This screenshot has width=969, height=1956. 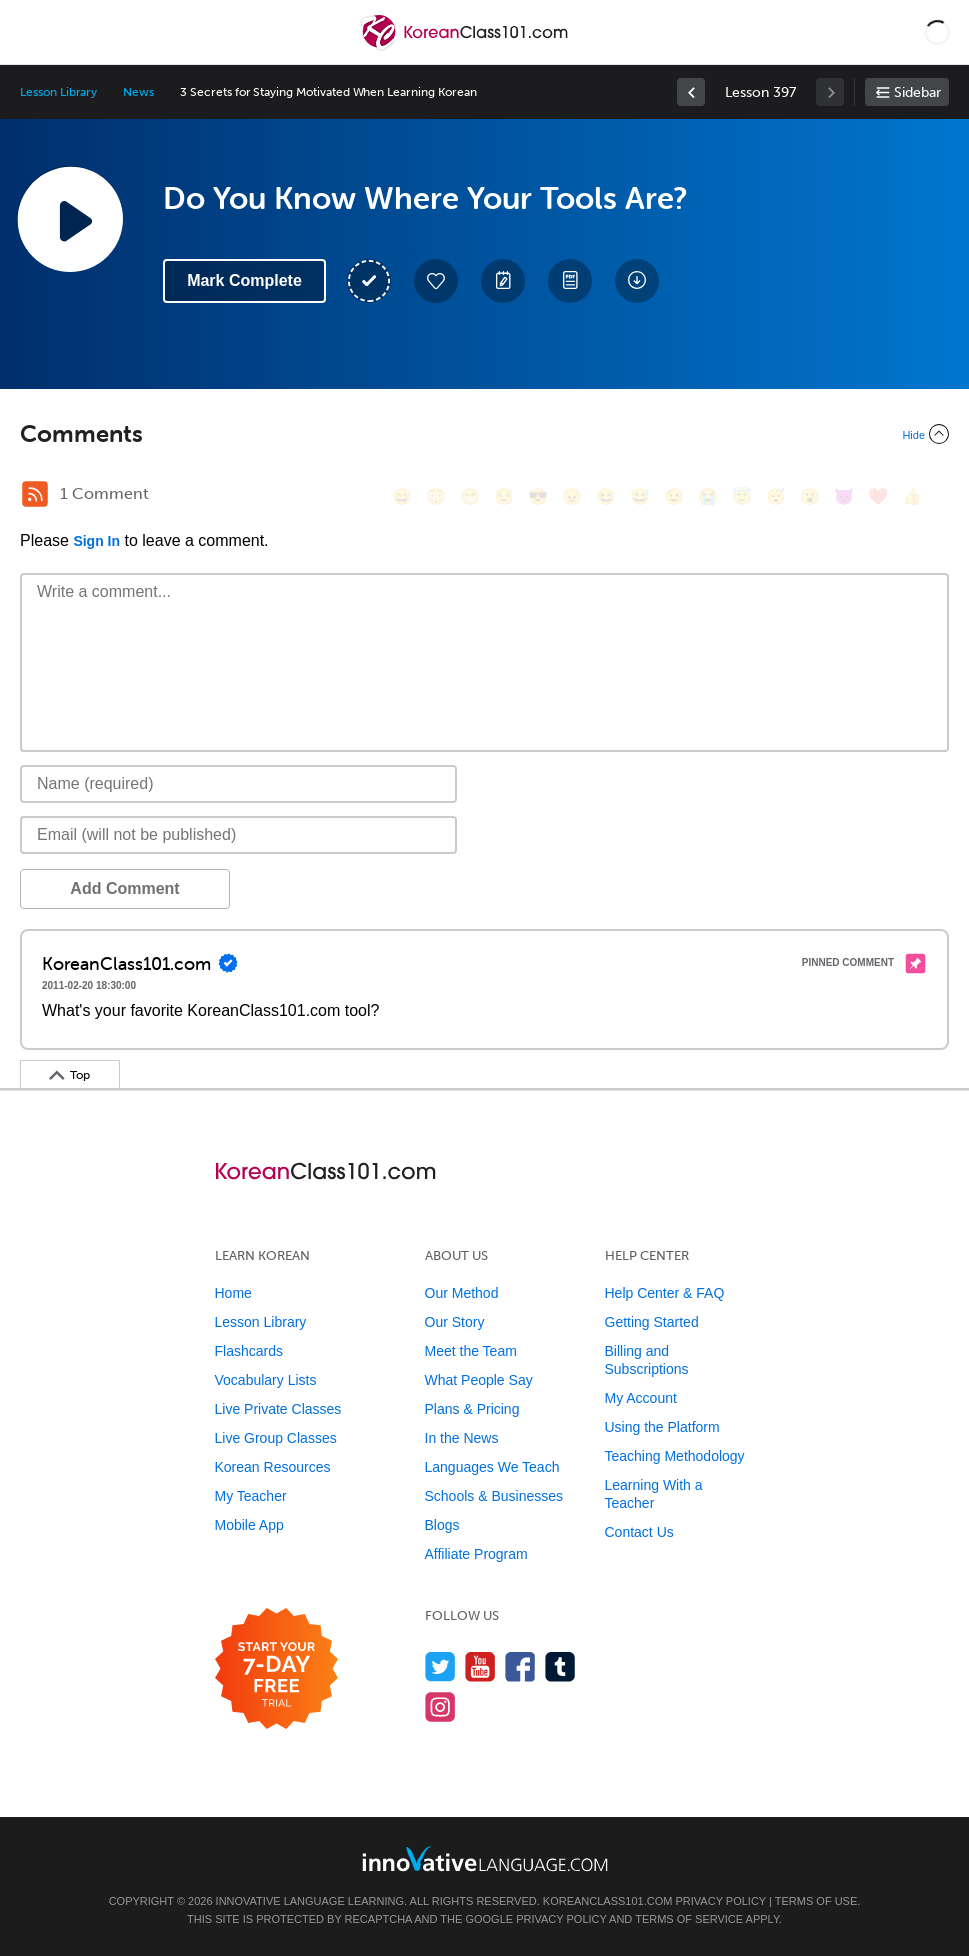 I want to click on [😳, flushed], so click(x=436, y=496).